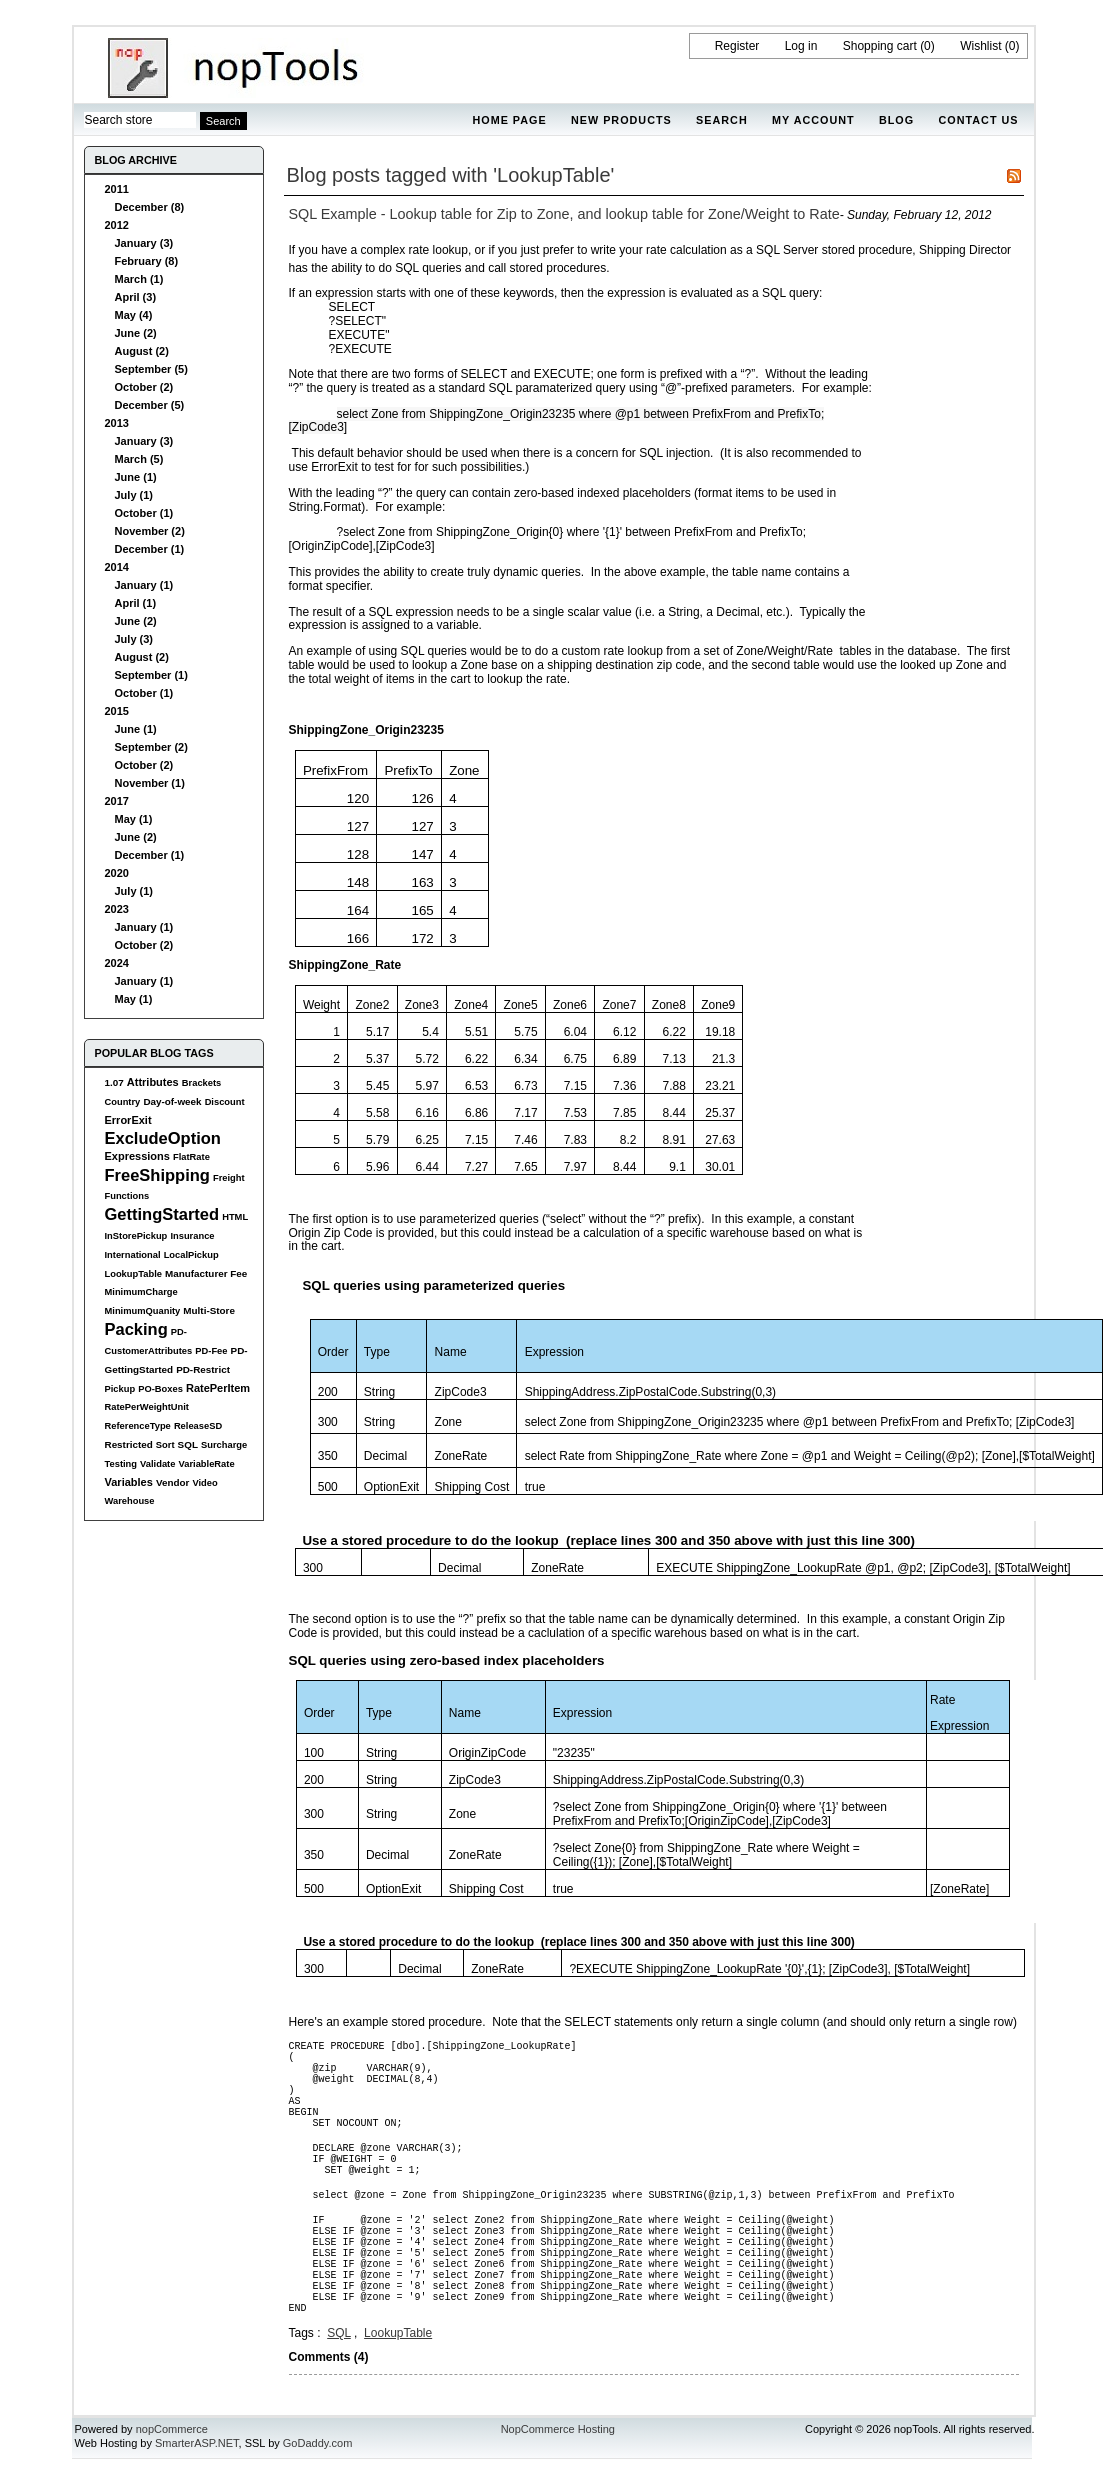  I want to click on Log in, so click(801, 46).